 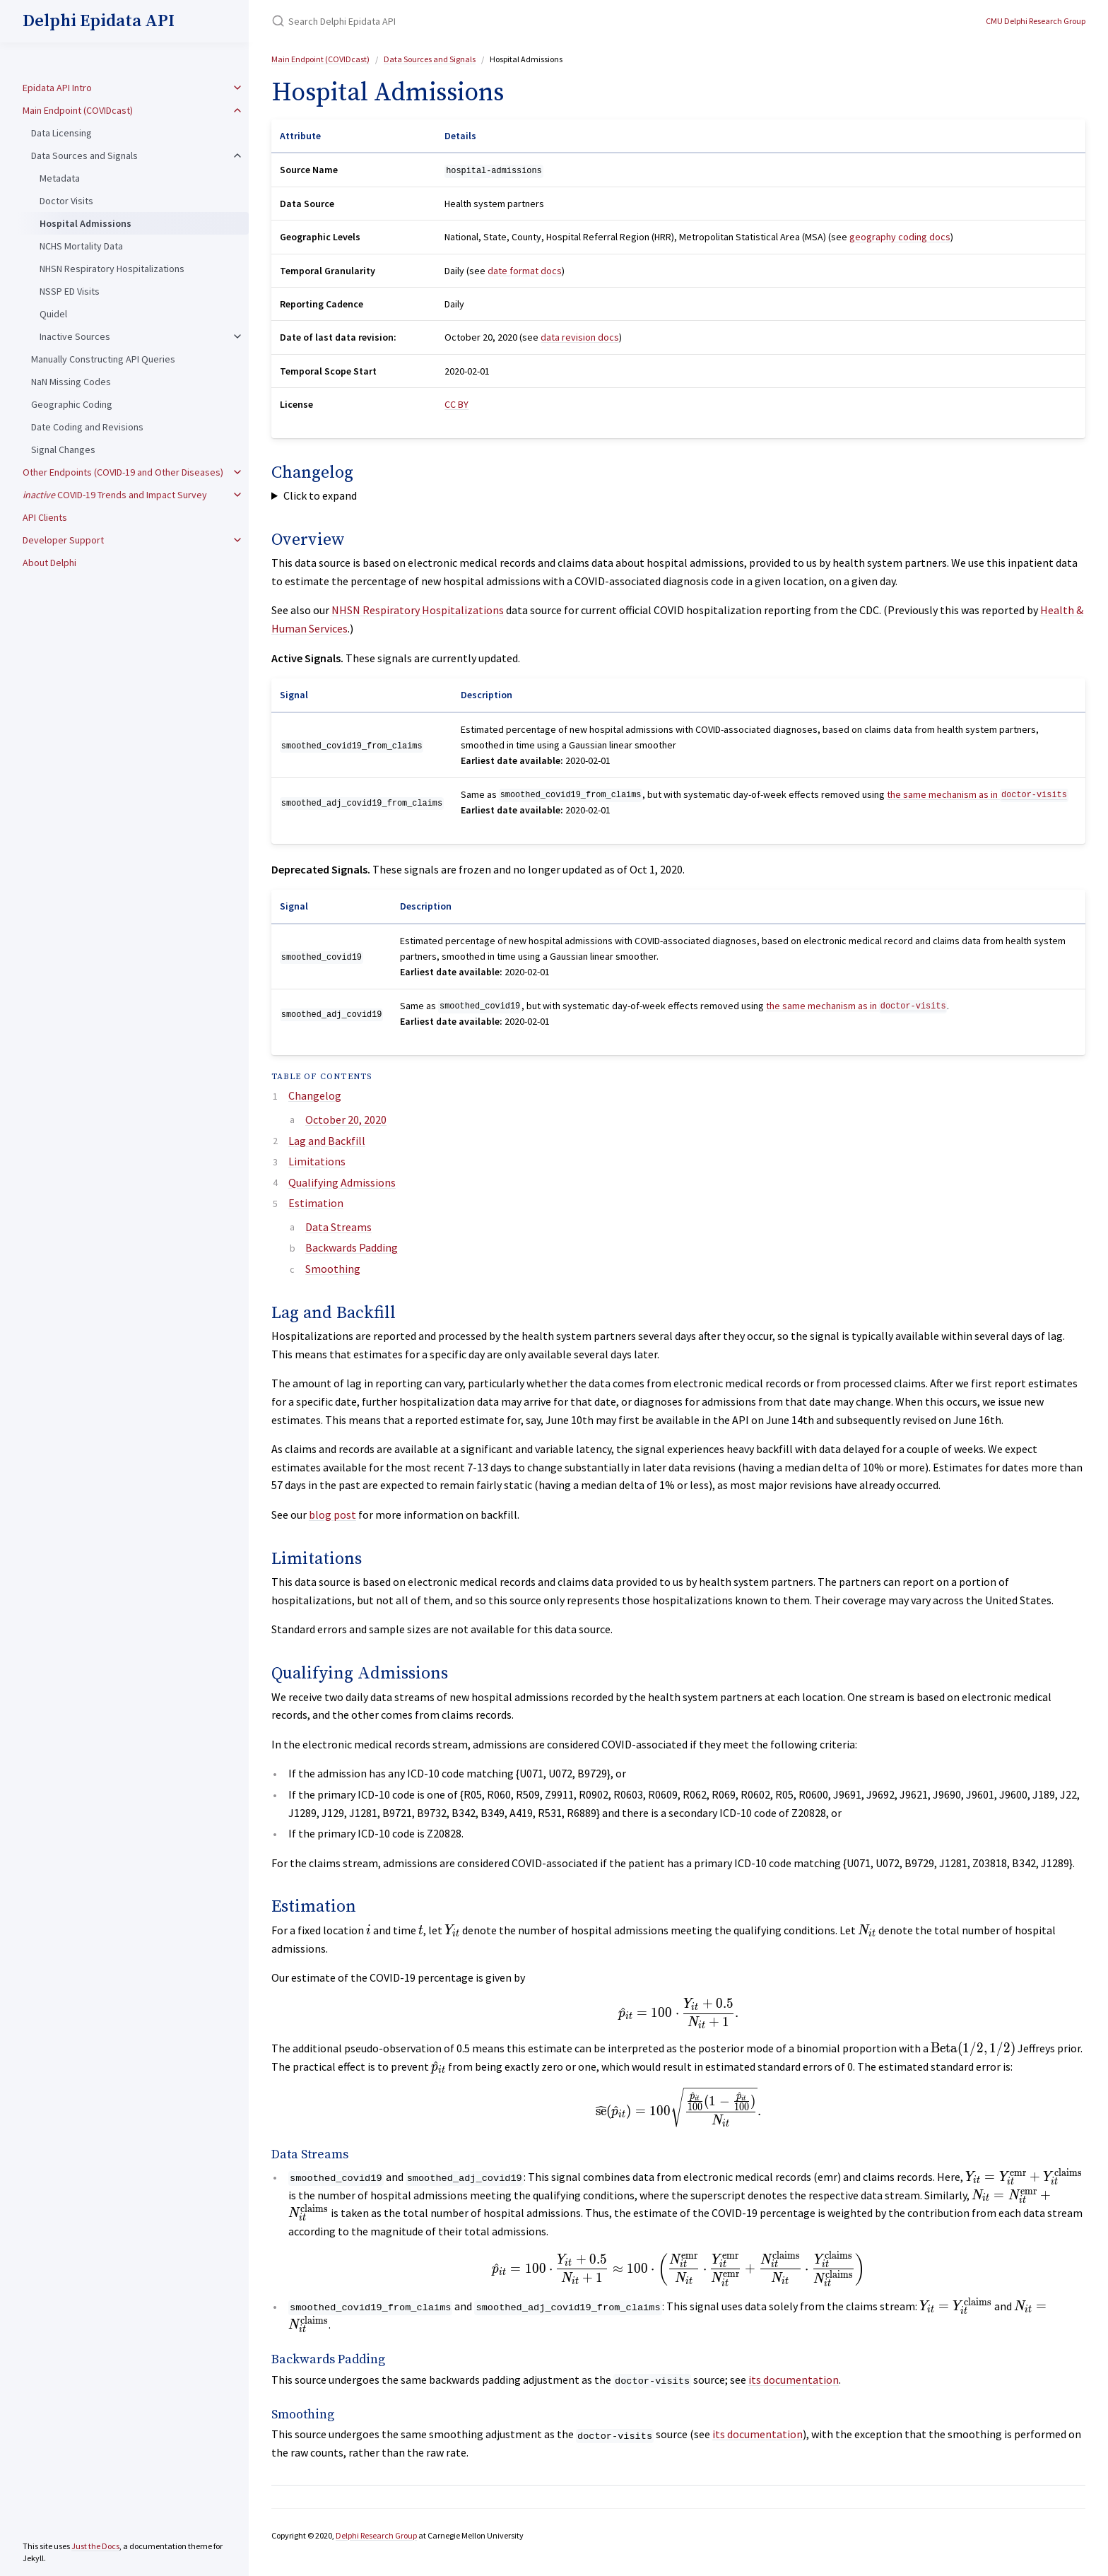 What do you see at coordinates (60, 178) in the screenshot?
I see `Metadata` at bounding box center [60, 178].